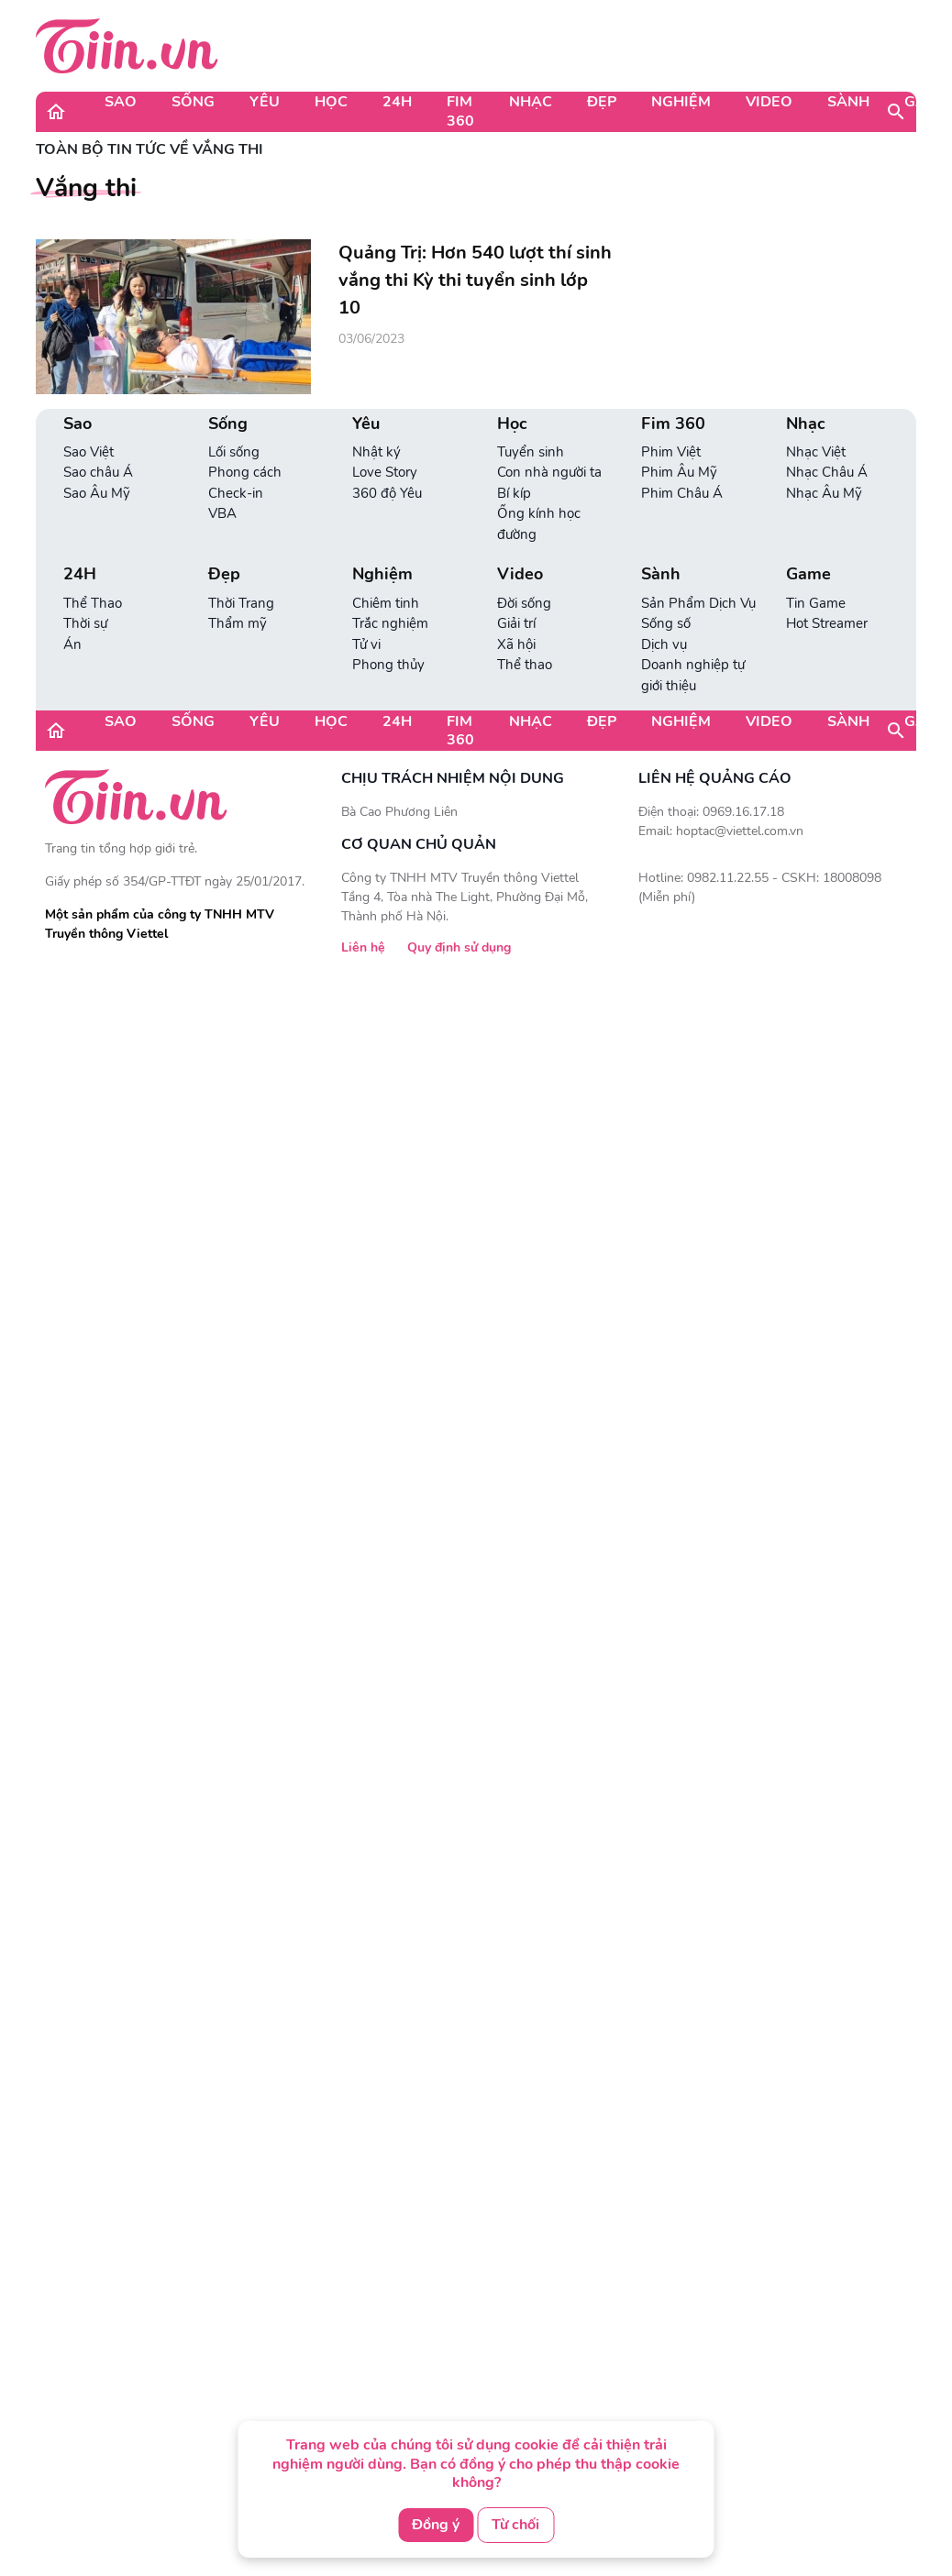  I want to click on 03/06/2023, so click(371, 338).